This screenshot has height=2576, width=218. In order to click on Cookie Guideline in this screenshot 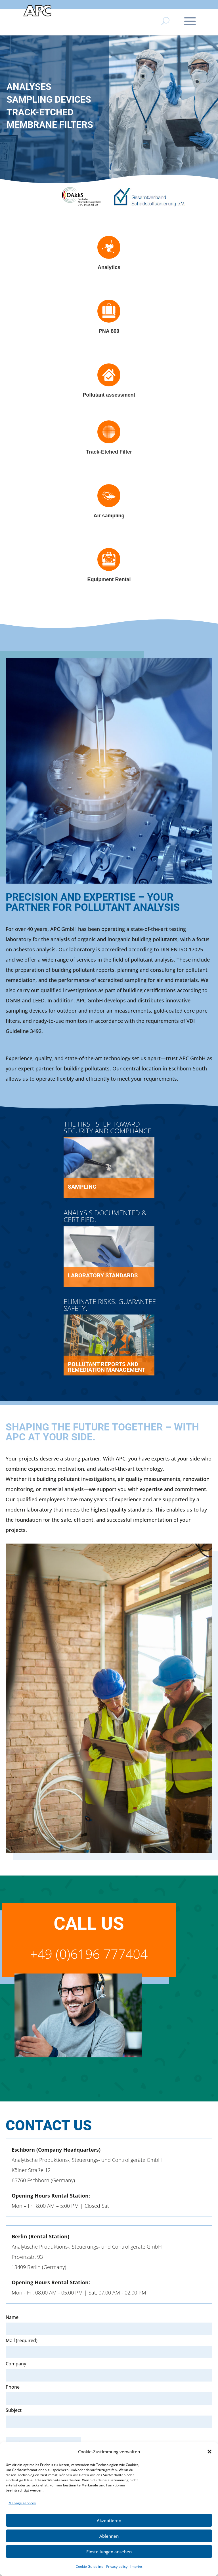, I will do `click(89, 2566)`.